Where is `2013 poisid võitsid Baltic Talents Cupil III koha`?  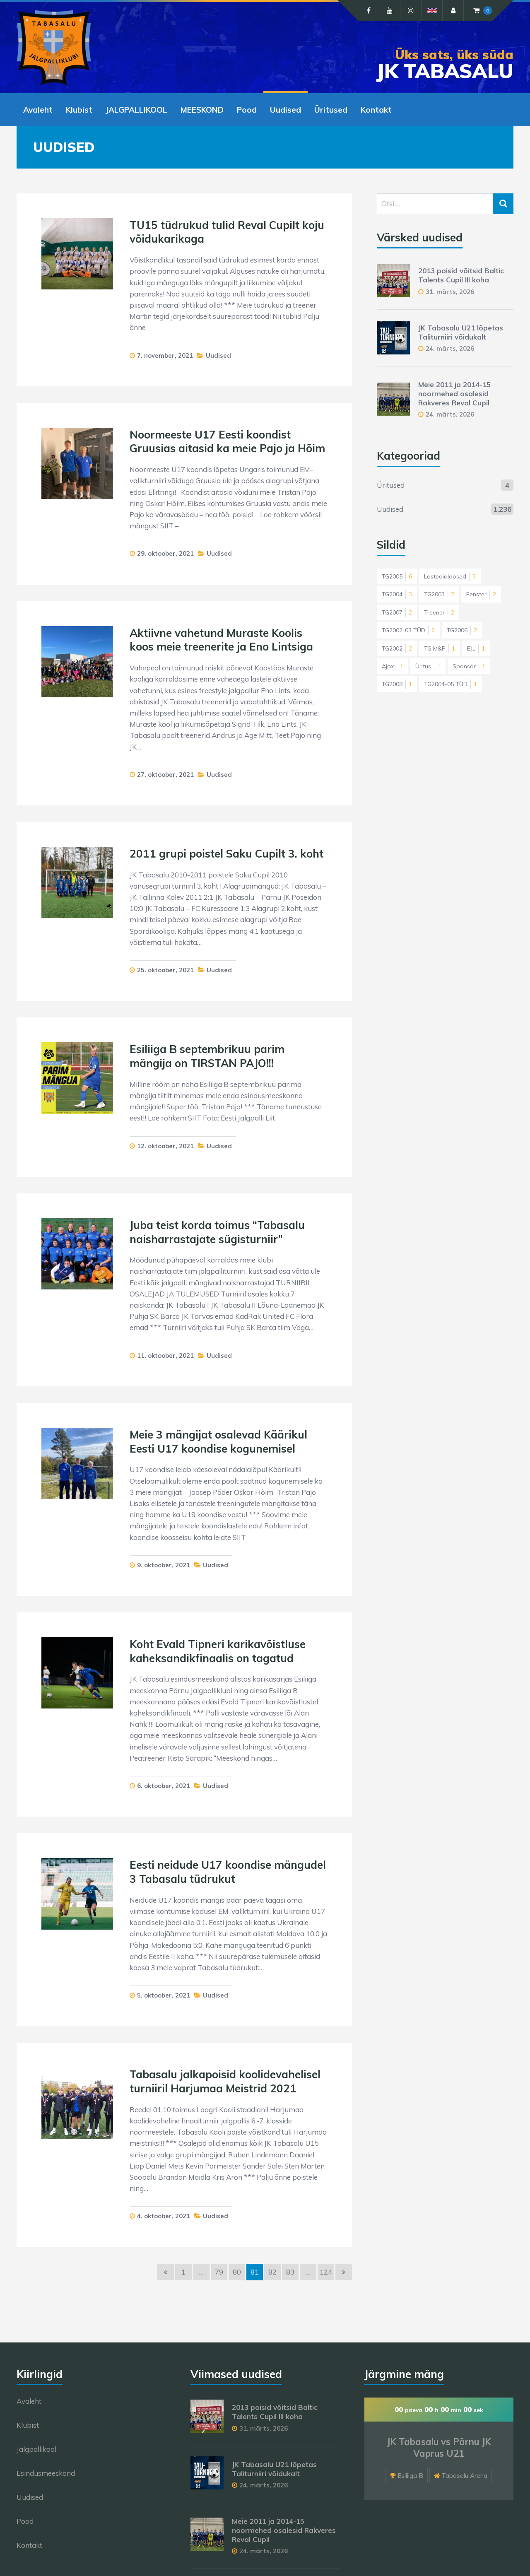 2013 poisid võitsid Baltic Talents Cupil III koha is located at coordinates (461, 275).